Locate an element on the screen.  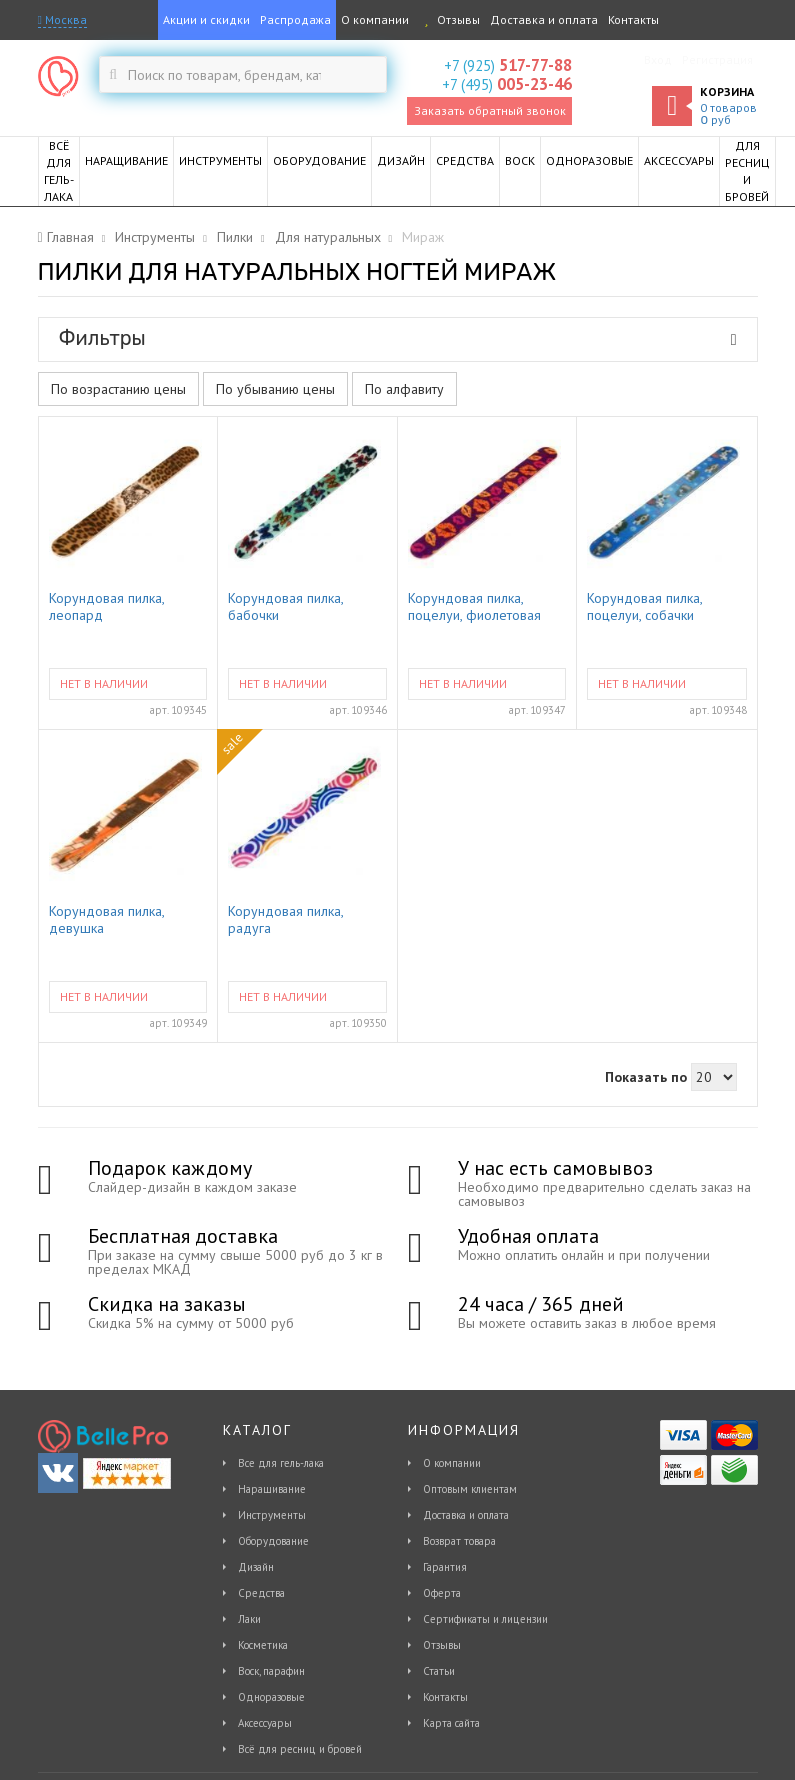
Вход is located at coordinates (658, 59).